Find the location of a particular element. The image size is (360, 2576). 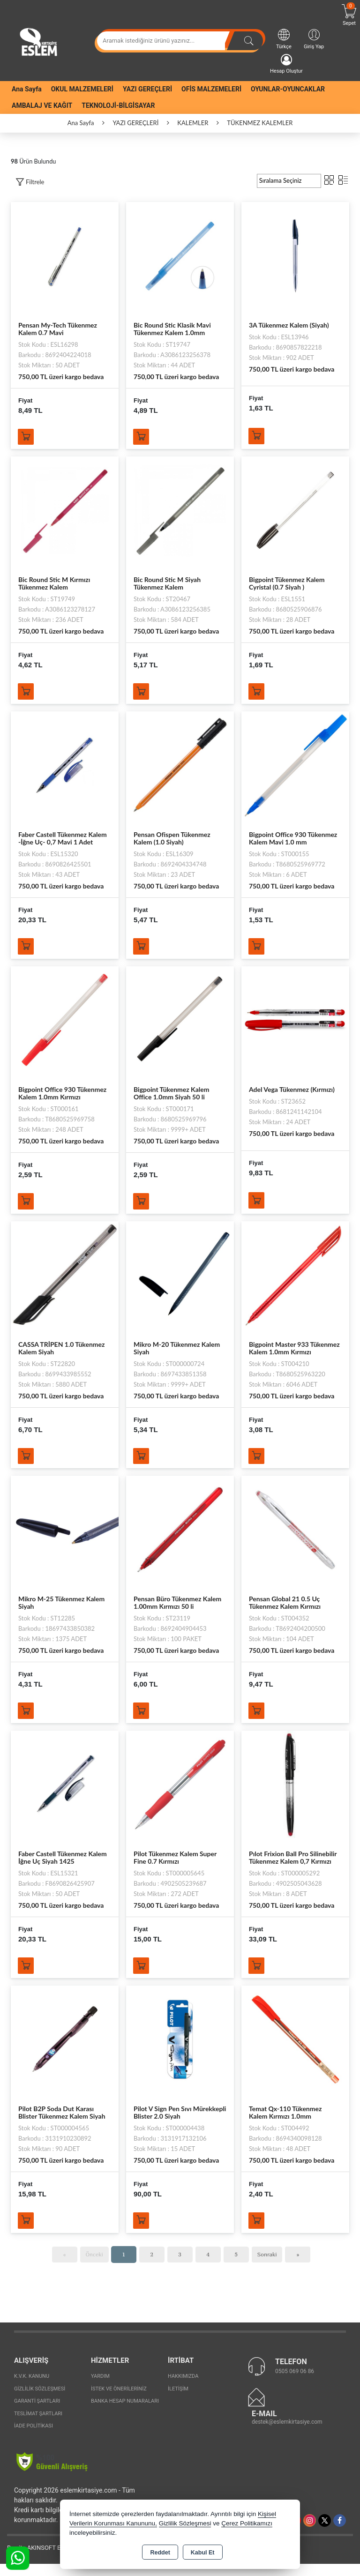

destek@eslemkirtasiye.com is located at coordinates (287, 2434).